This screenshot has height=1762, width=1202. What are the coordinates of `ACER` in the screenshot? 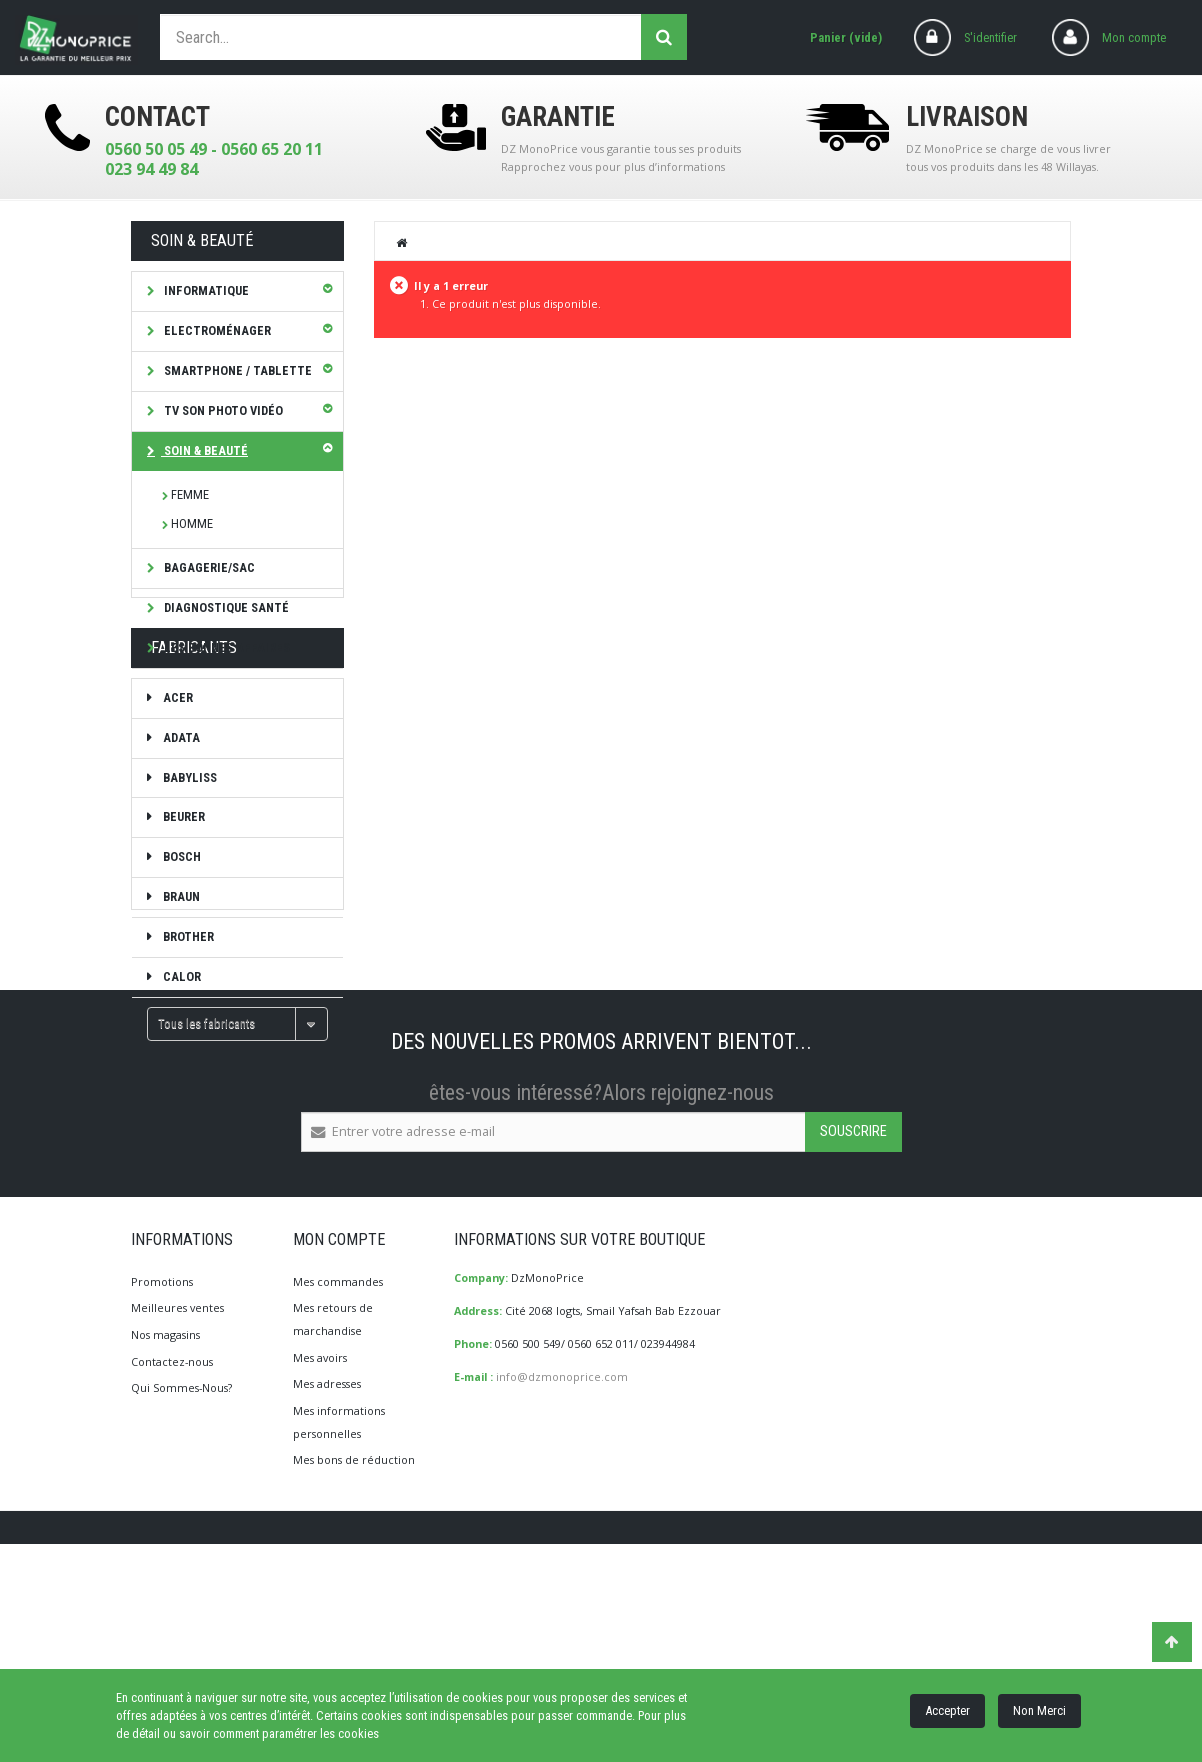 It's located at (176, 768).